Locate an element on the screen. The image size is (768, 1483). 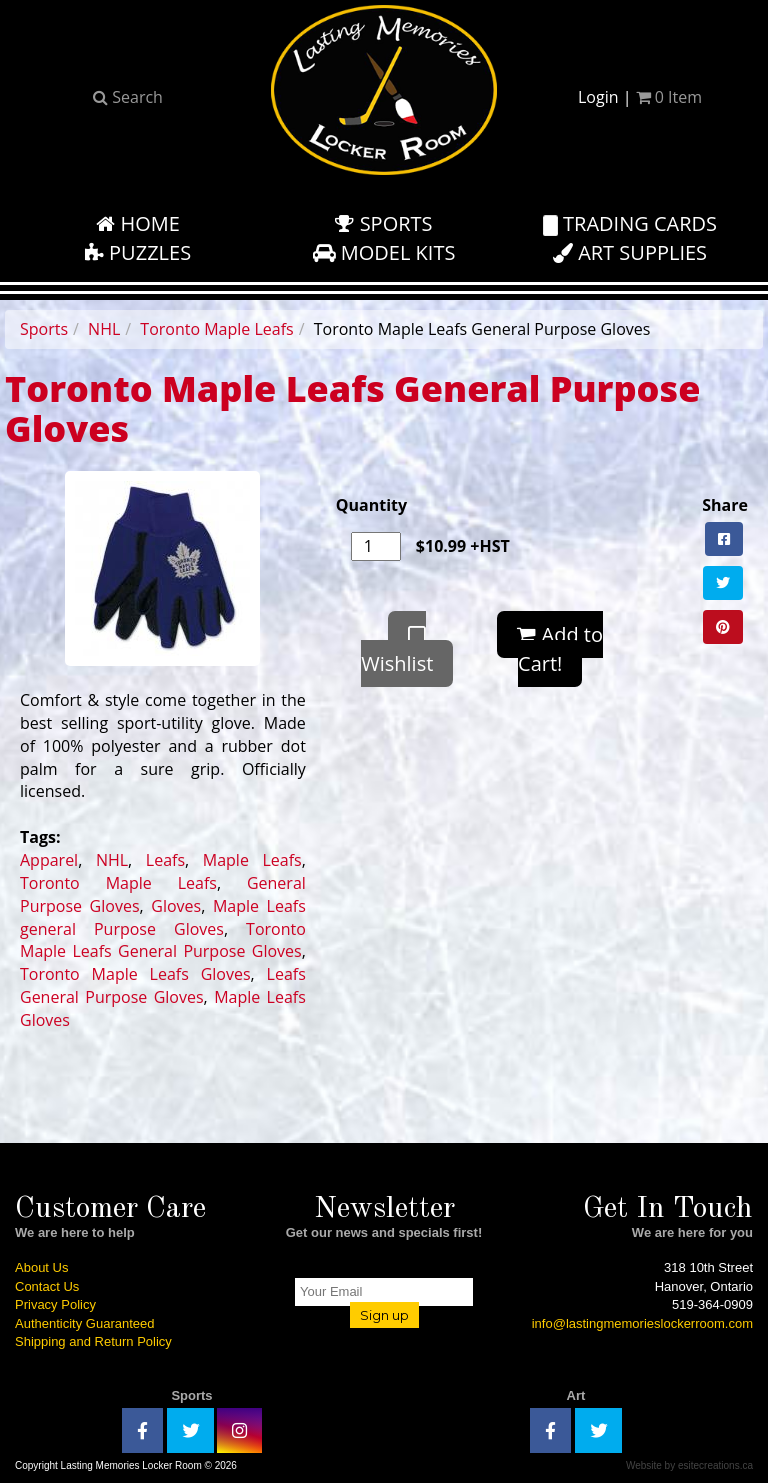
Model Kits is located at coordinates (384, 252).